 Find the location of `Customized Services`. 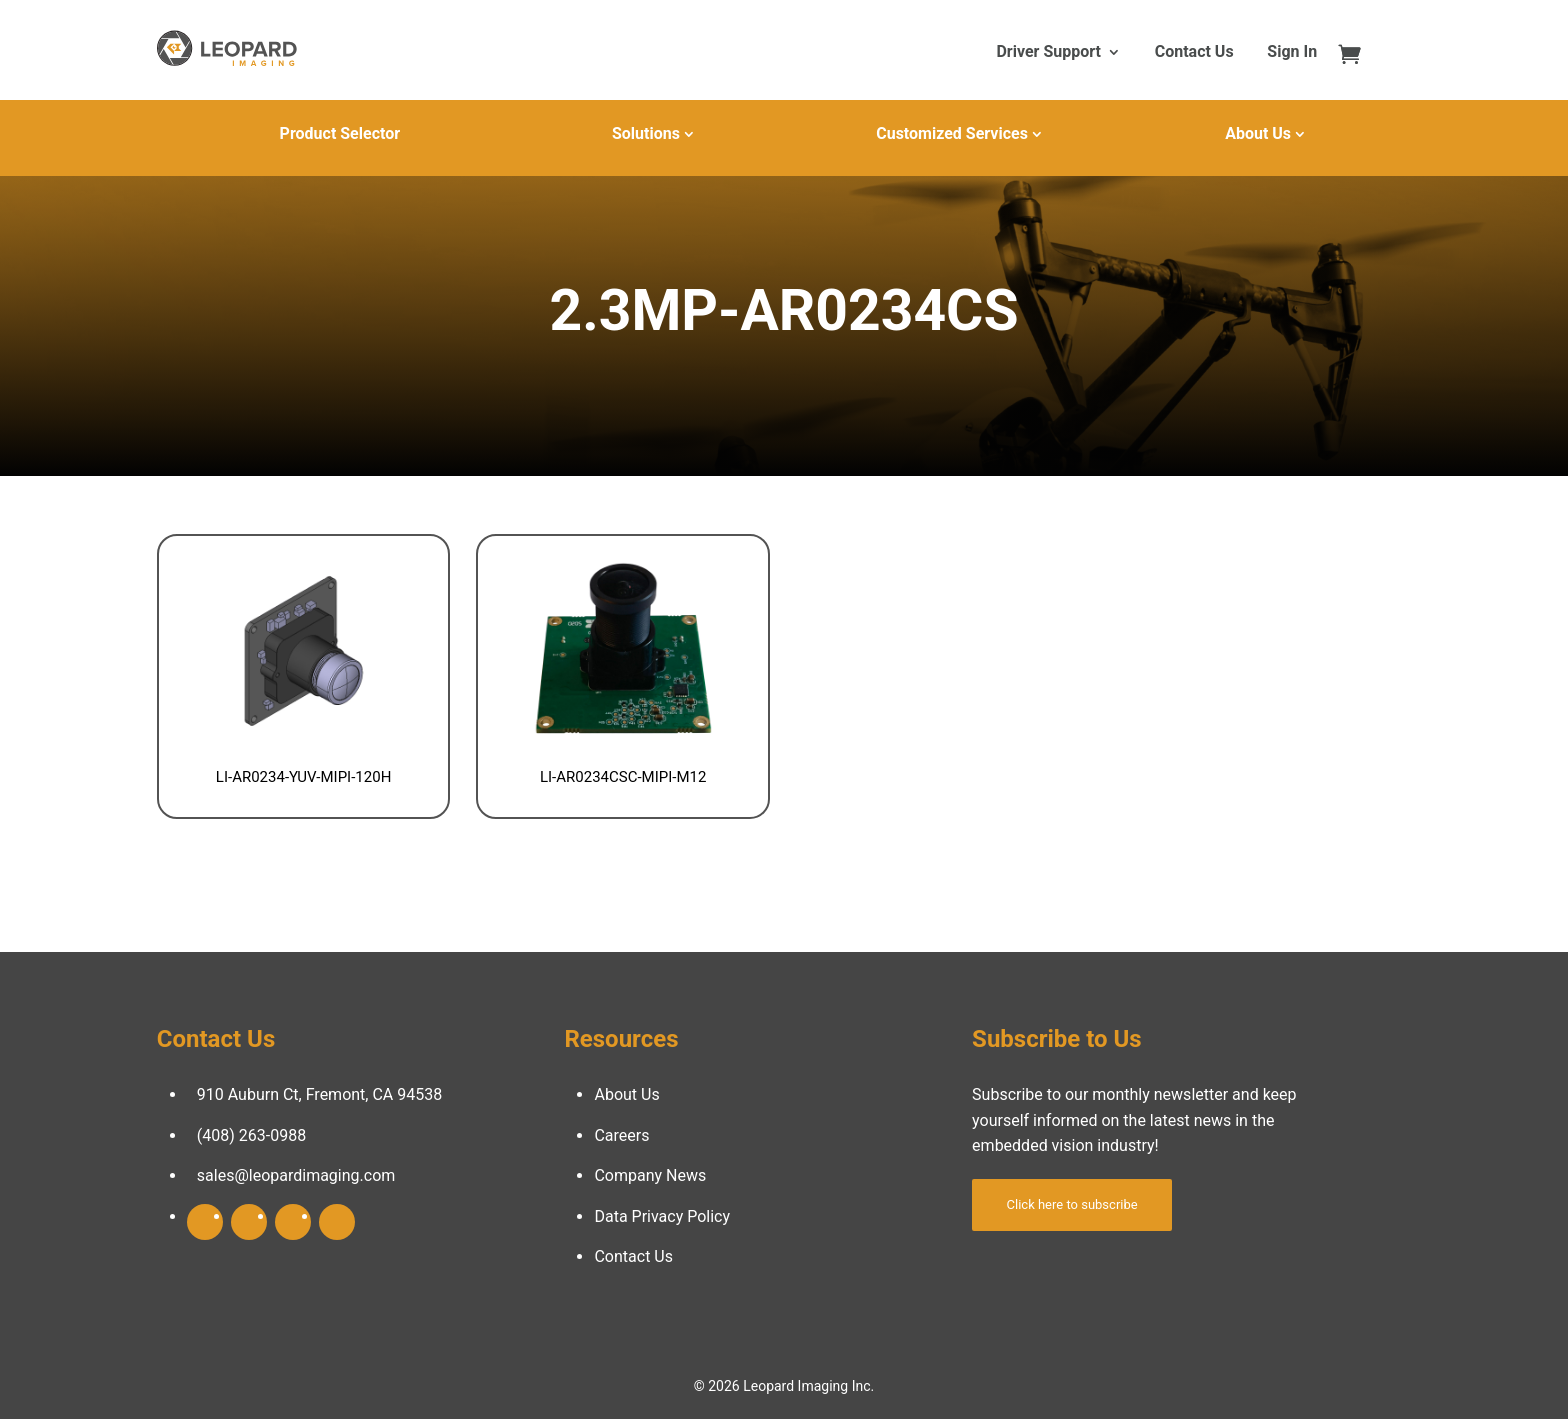

Customized Services is located at coordinates (952, 133).